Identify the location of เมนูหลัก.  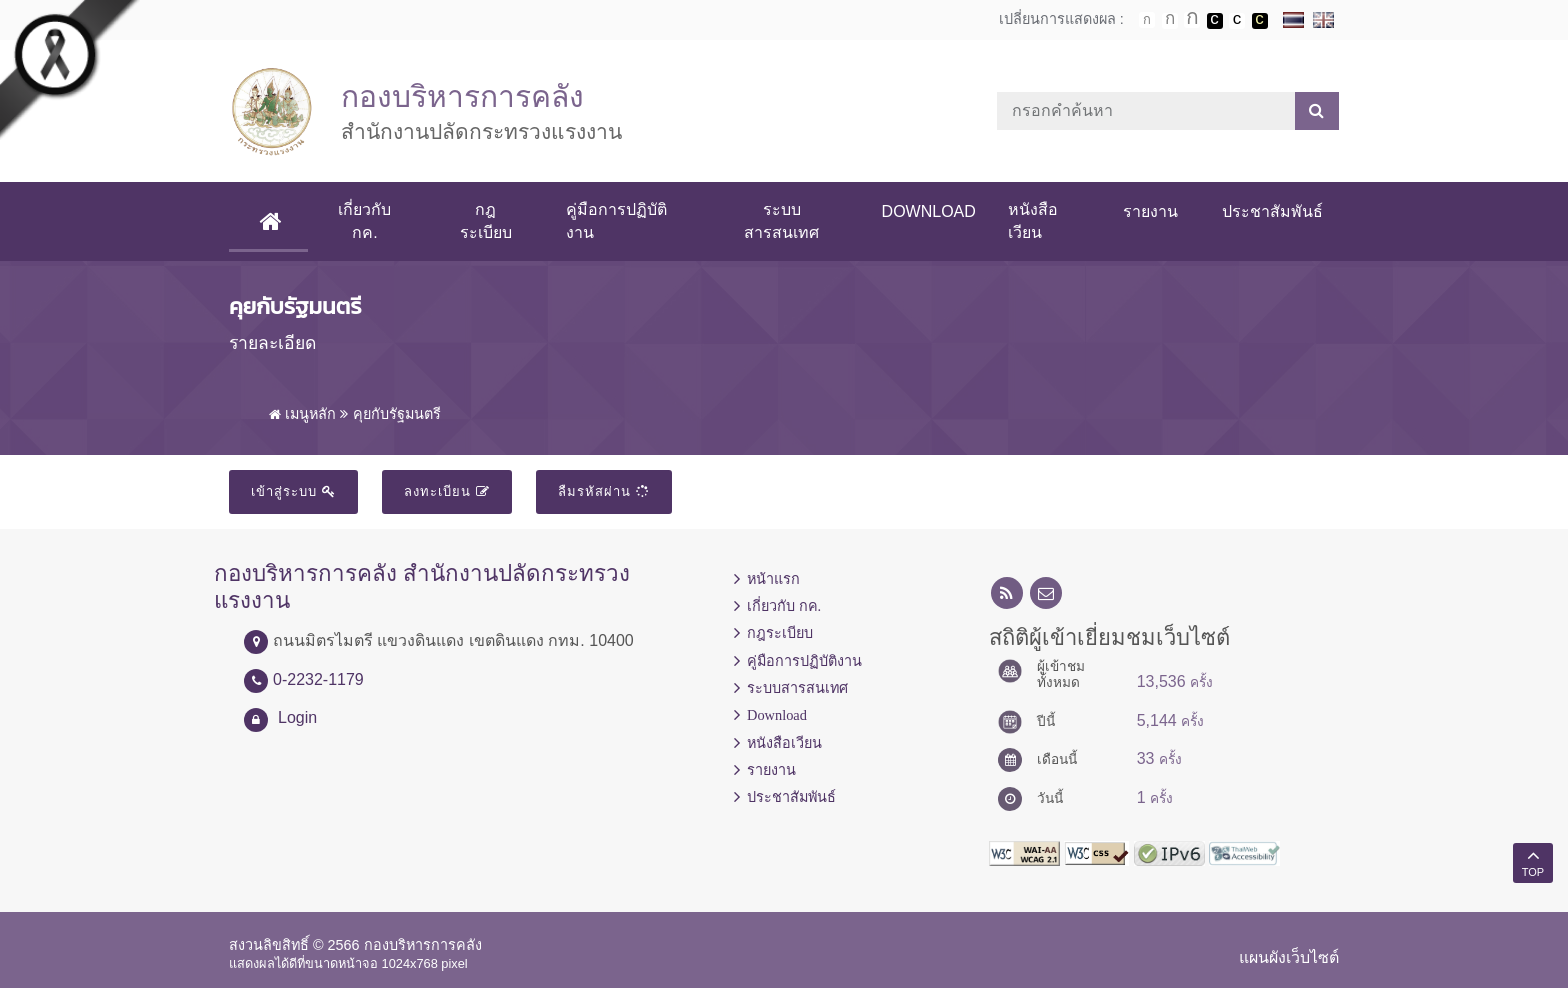
(302, 414).